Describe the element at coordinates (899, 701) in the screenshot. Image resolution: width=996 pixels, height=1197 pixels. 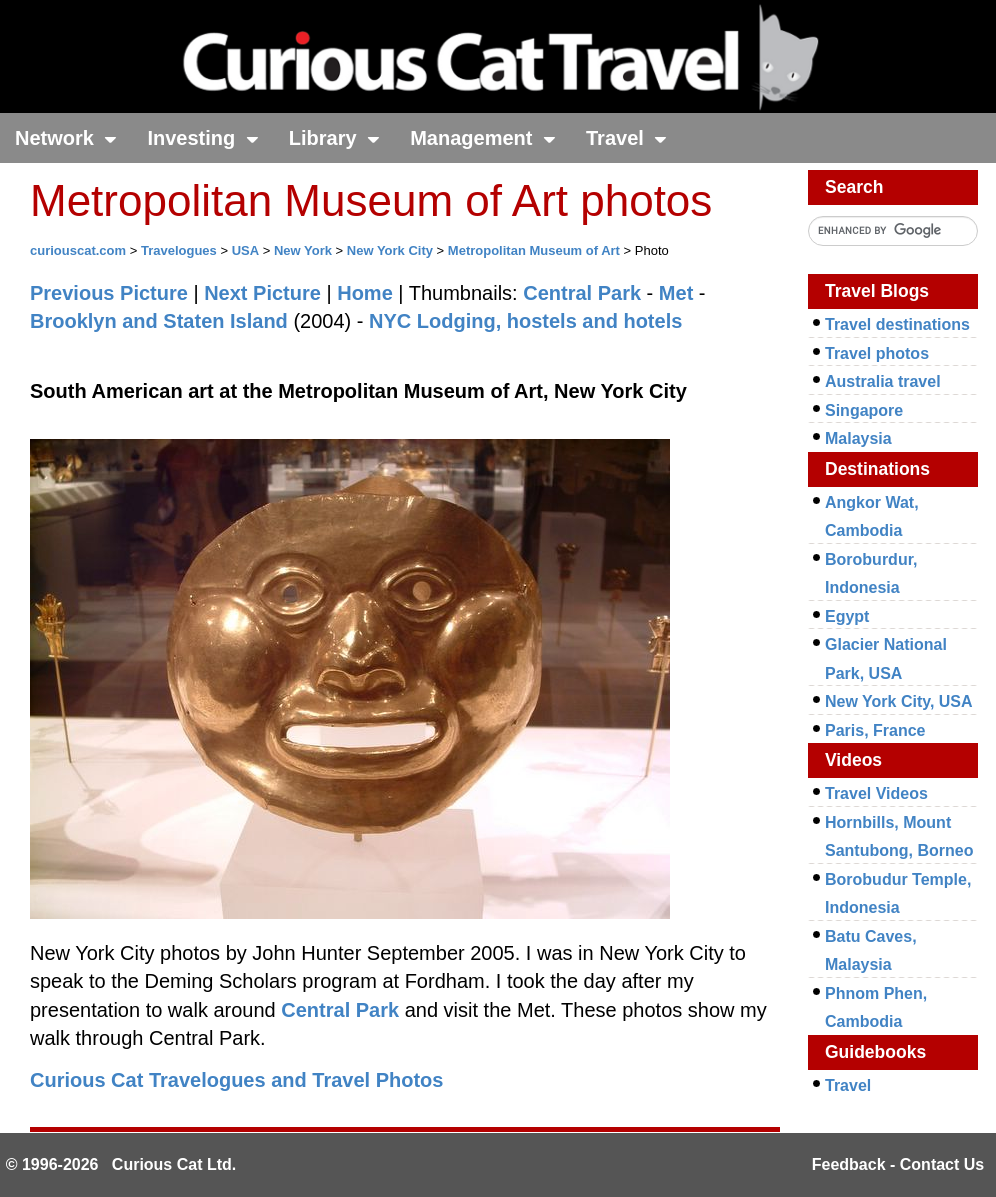
I see `New York City, USA` at that location.